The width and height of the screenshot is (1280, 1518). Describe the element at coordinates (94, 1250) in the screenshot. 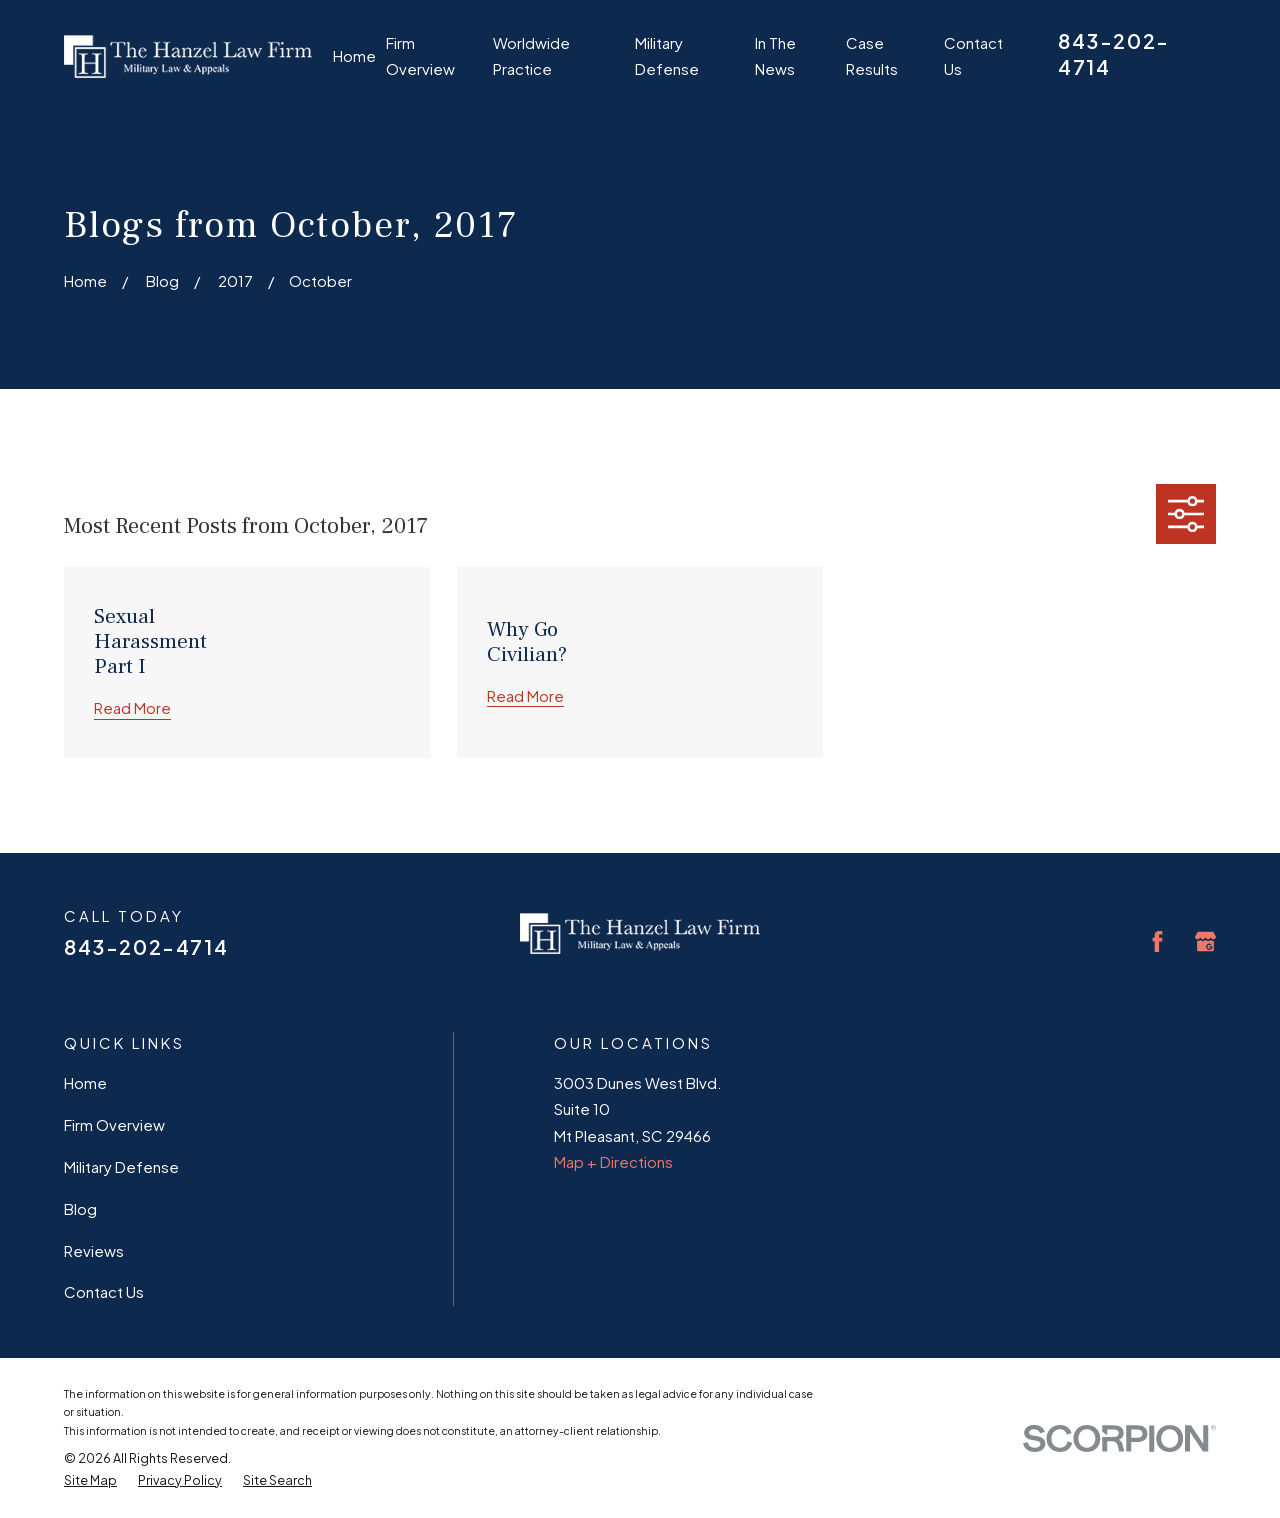

I see `Reviews` at that location.